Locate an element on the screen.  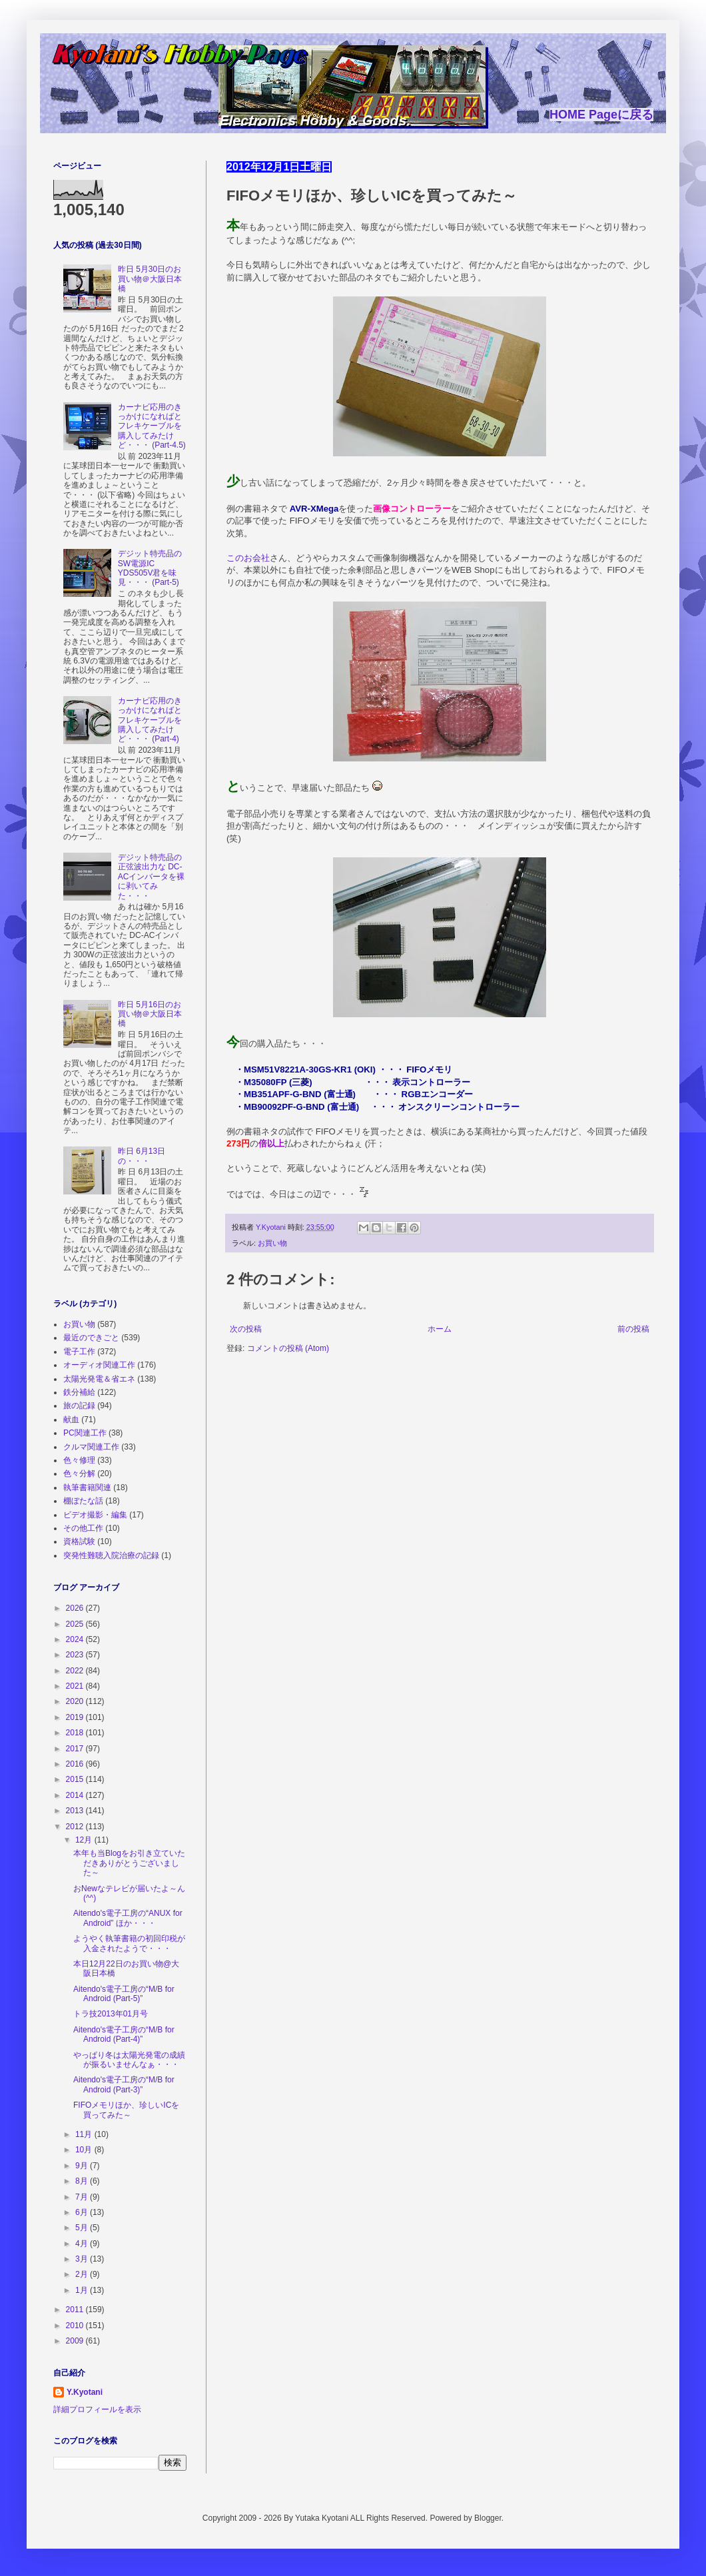
2011 is located at coordinates (76, 2309).